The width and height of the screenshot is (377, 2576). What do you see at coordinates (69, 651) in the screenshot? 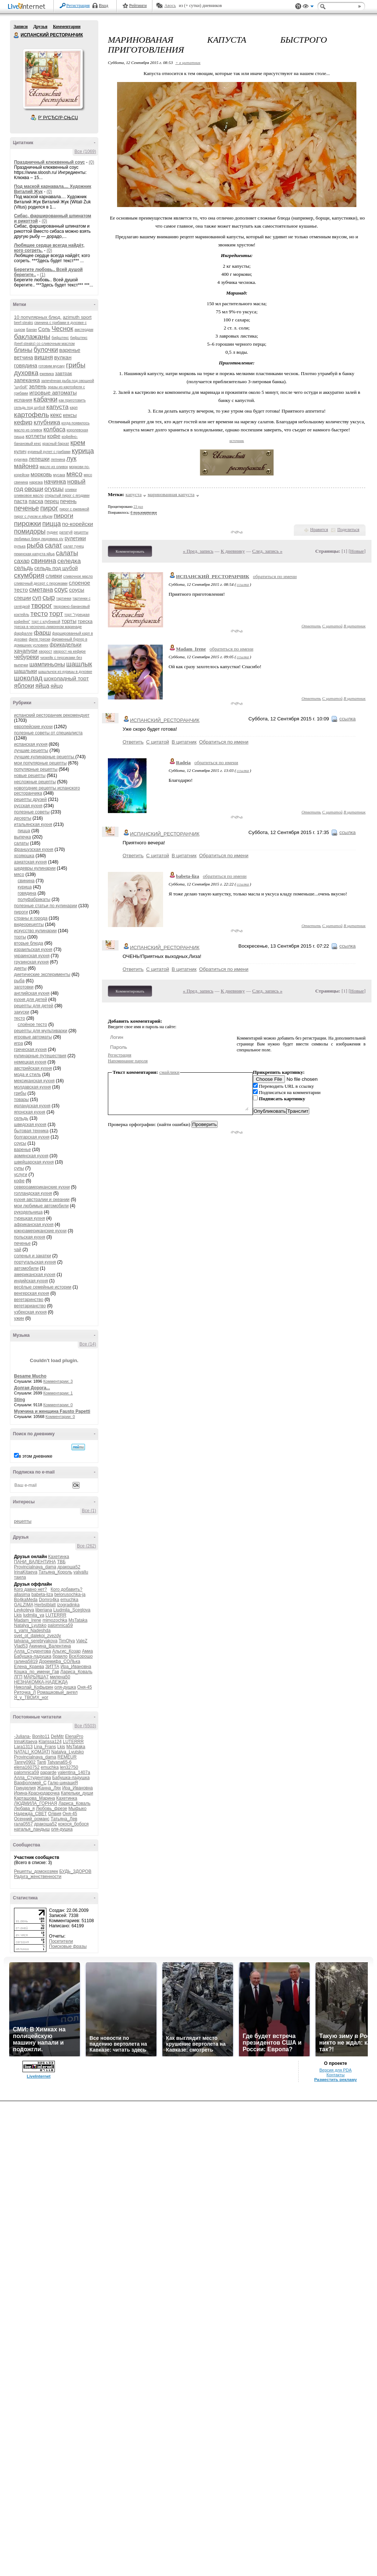
I see `хворост на кефире` at bounding box center [69, 651].